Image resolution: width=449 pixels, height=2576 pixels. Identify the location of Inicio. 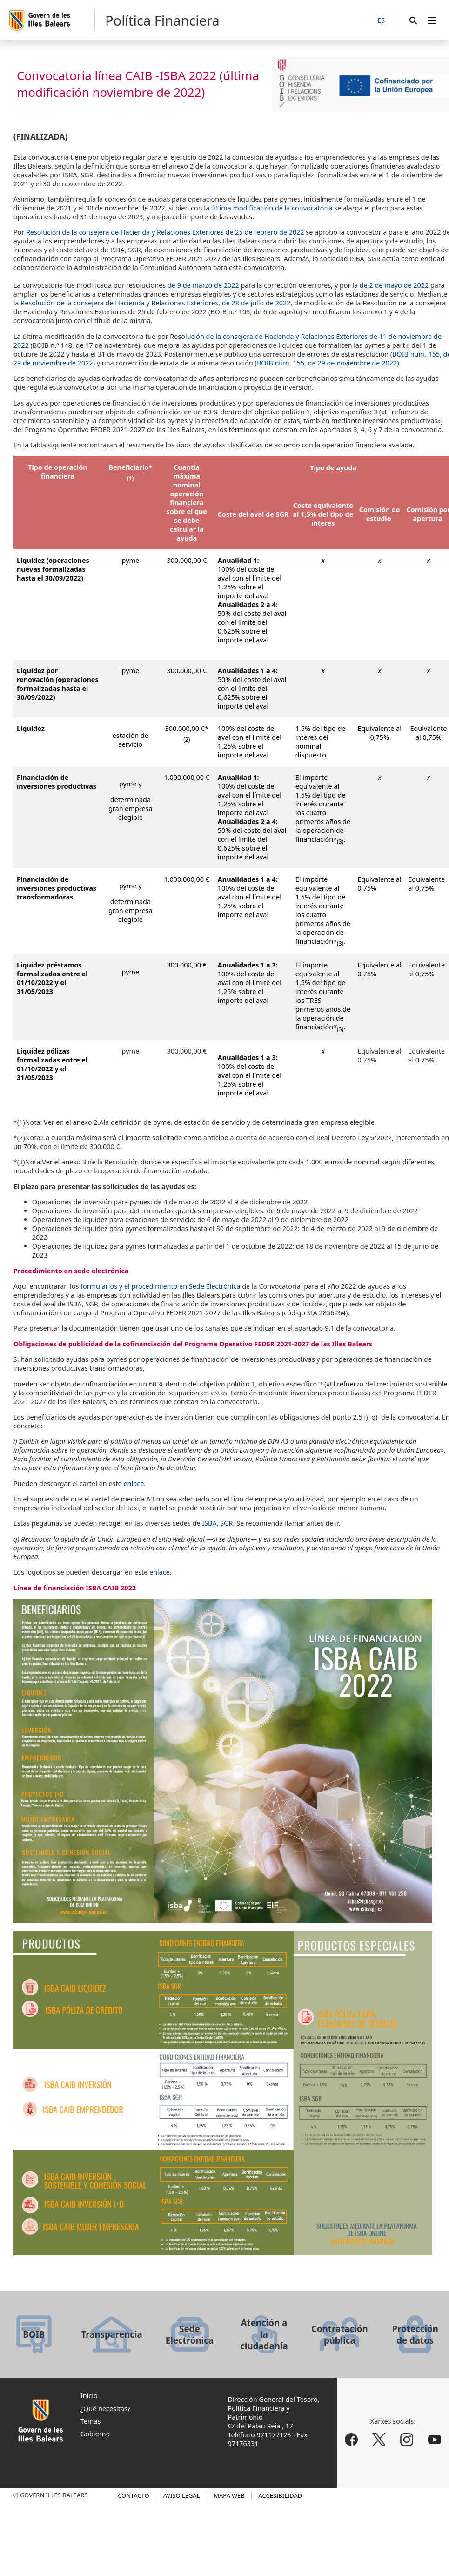
(89, 2395).